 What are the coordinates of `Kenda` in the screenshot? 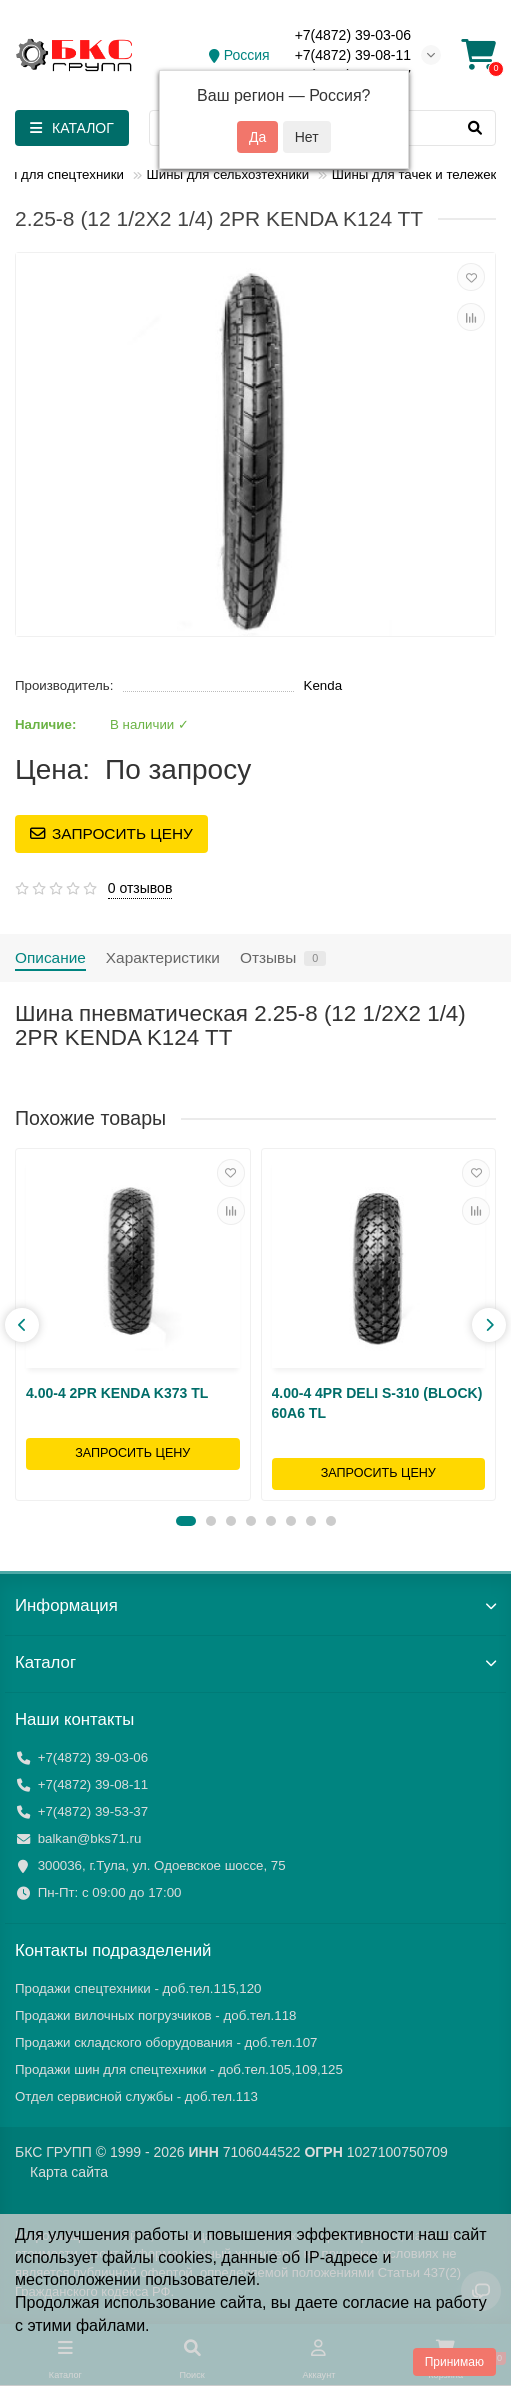 It's located at (323, 685).